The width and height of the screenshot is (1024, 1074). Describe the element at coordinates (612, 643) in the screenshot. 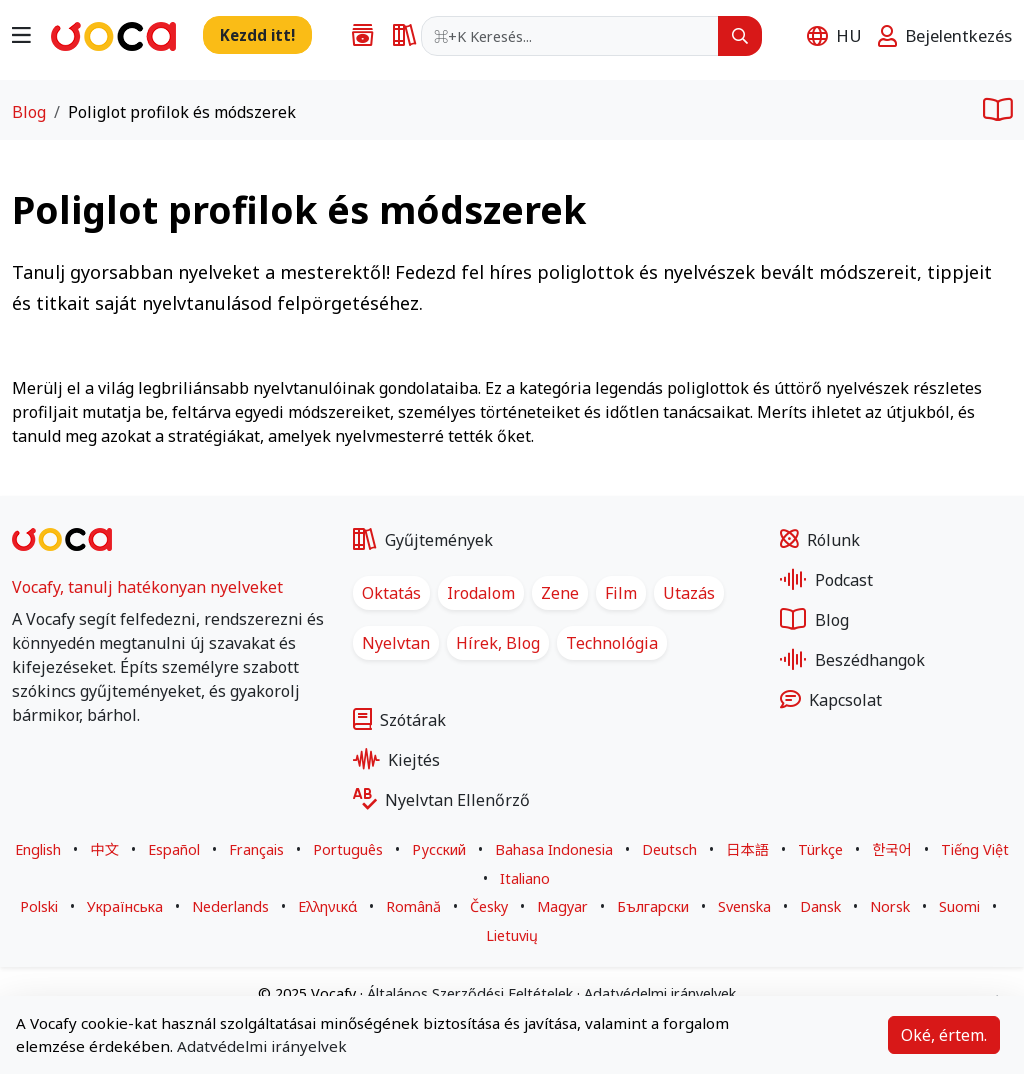

I see `Technológia` at that location.